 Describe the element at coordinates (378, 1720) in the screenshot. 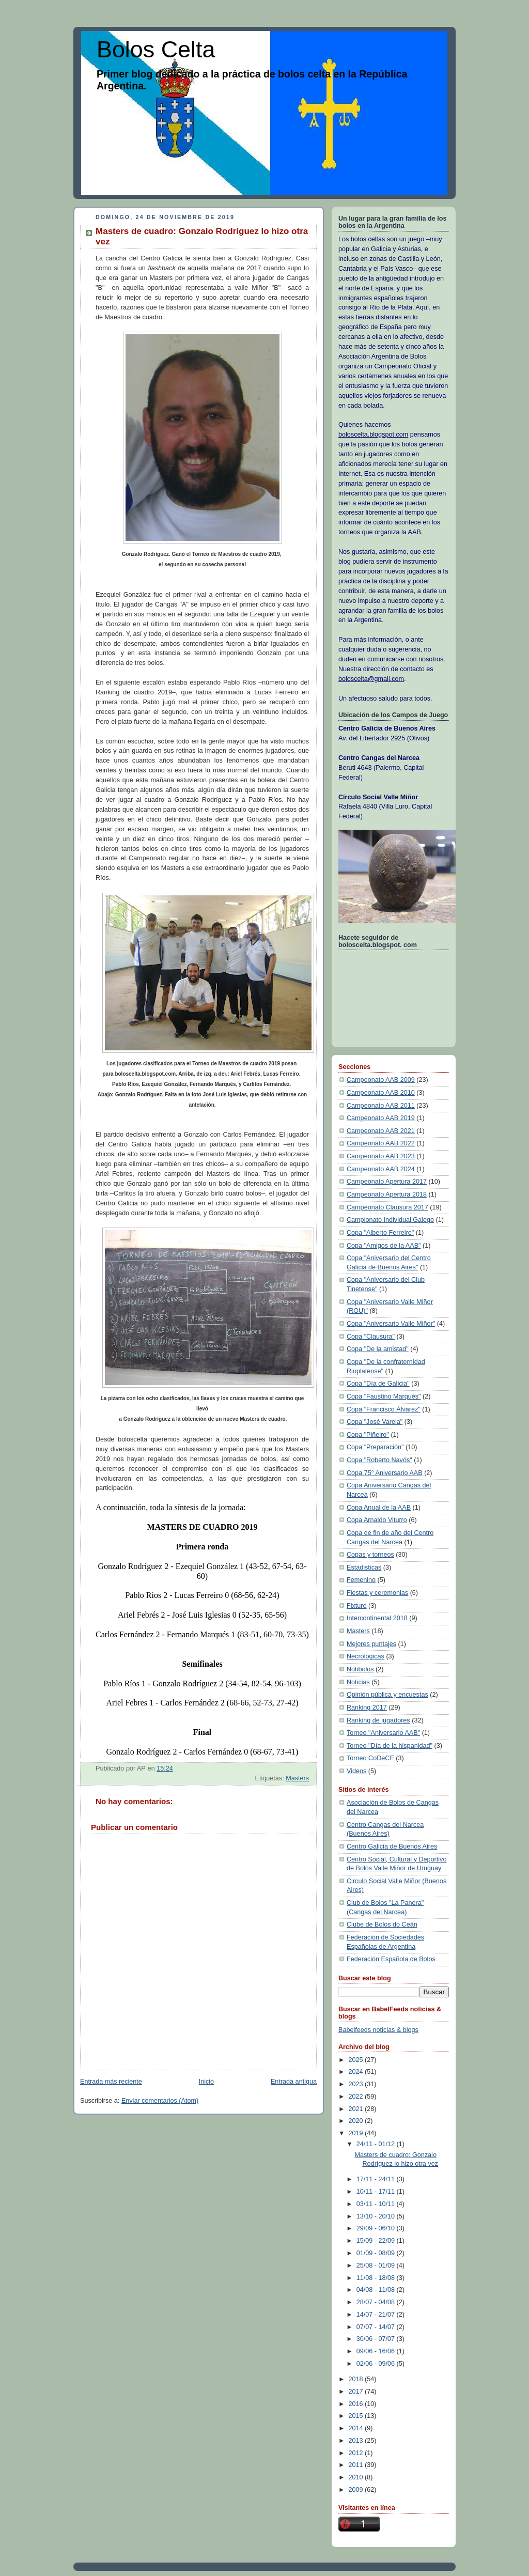

I see `Ranking de jugadores` at that location.